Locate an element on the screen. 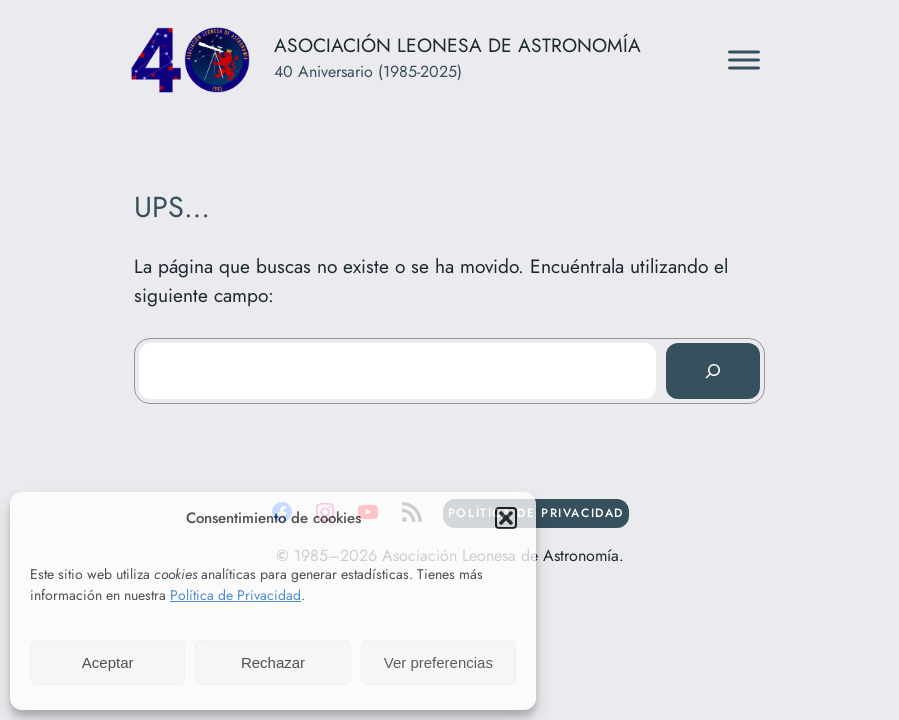 This screenshot has width=899, height=720. [Buscar] is located at coordinates (713, 371).